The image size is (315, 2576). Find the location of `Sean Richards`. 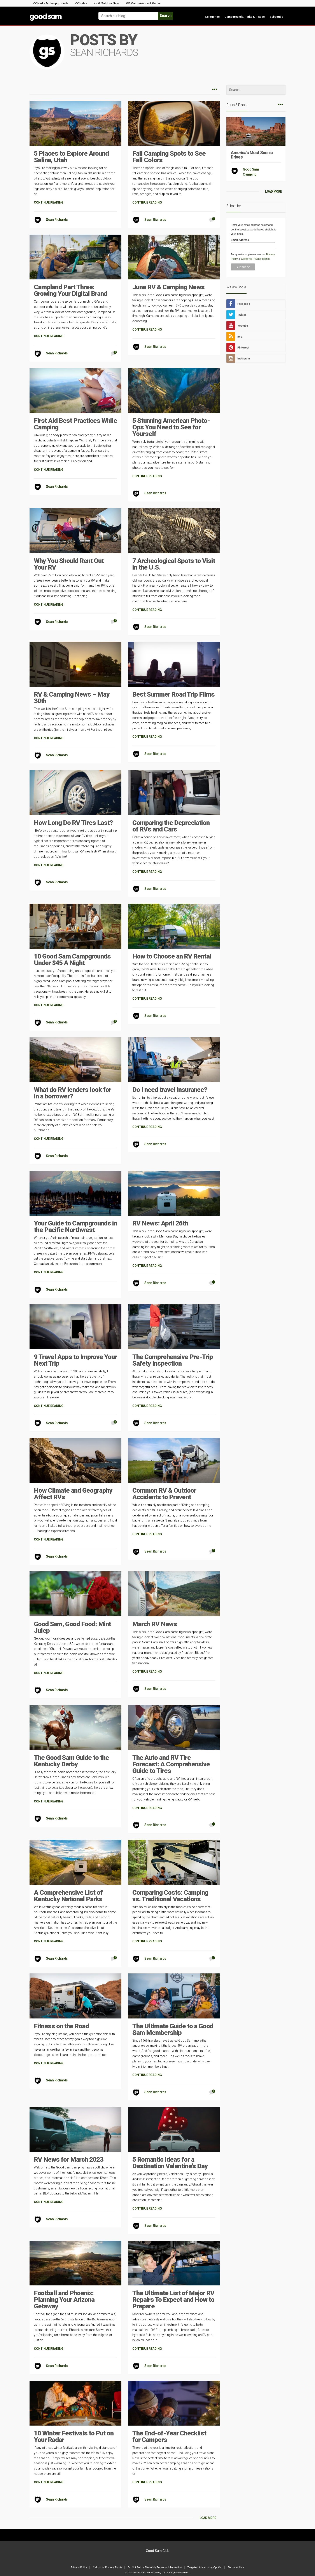

Sean Richards is located at coordinates (57, 220).